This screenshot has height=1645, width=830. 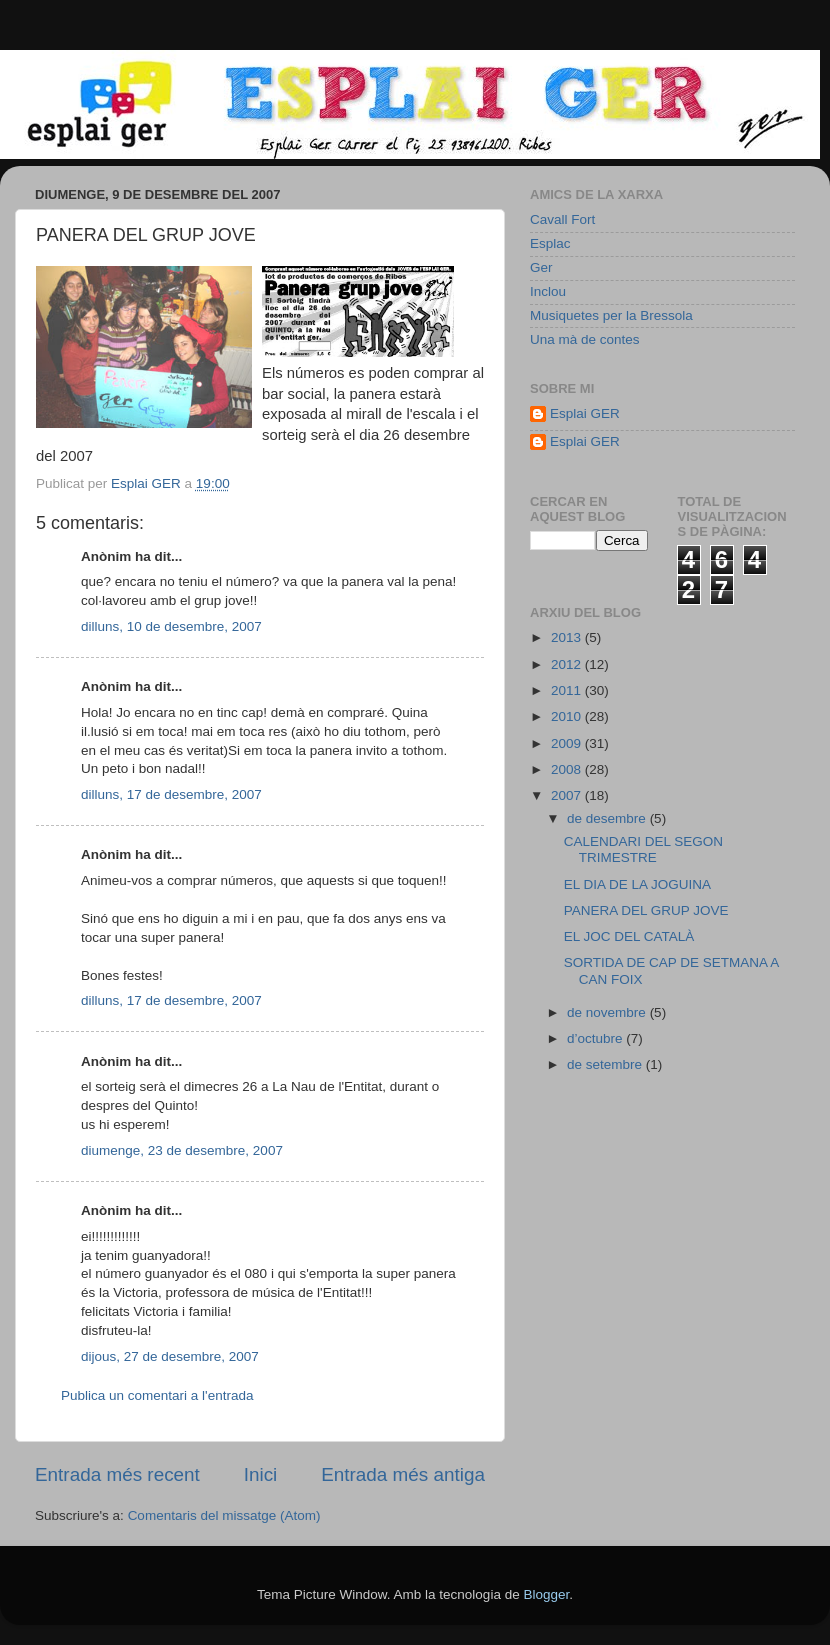 What do you see at coordinates (550, 243) in the screenshot?
I see `Esplac` at bounding box center [550, 243].